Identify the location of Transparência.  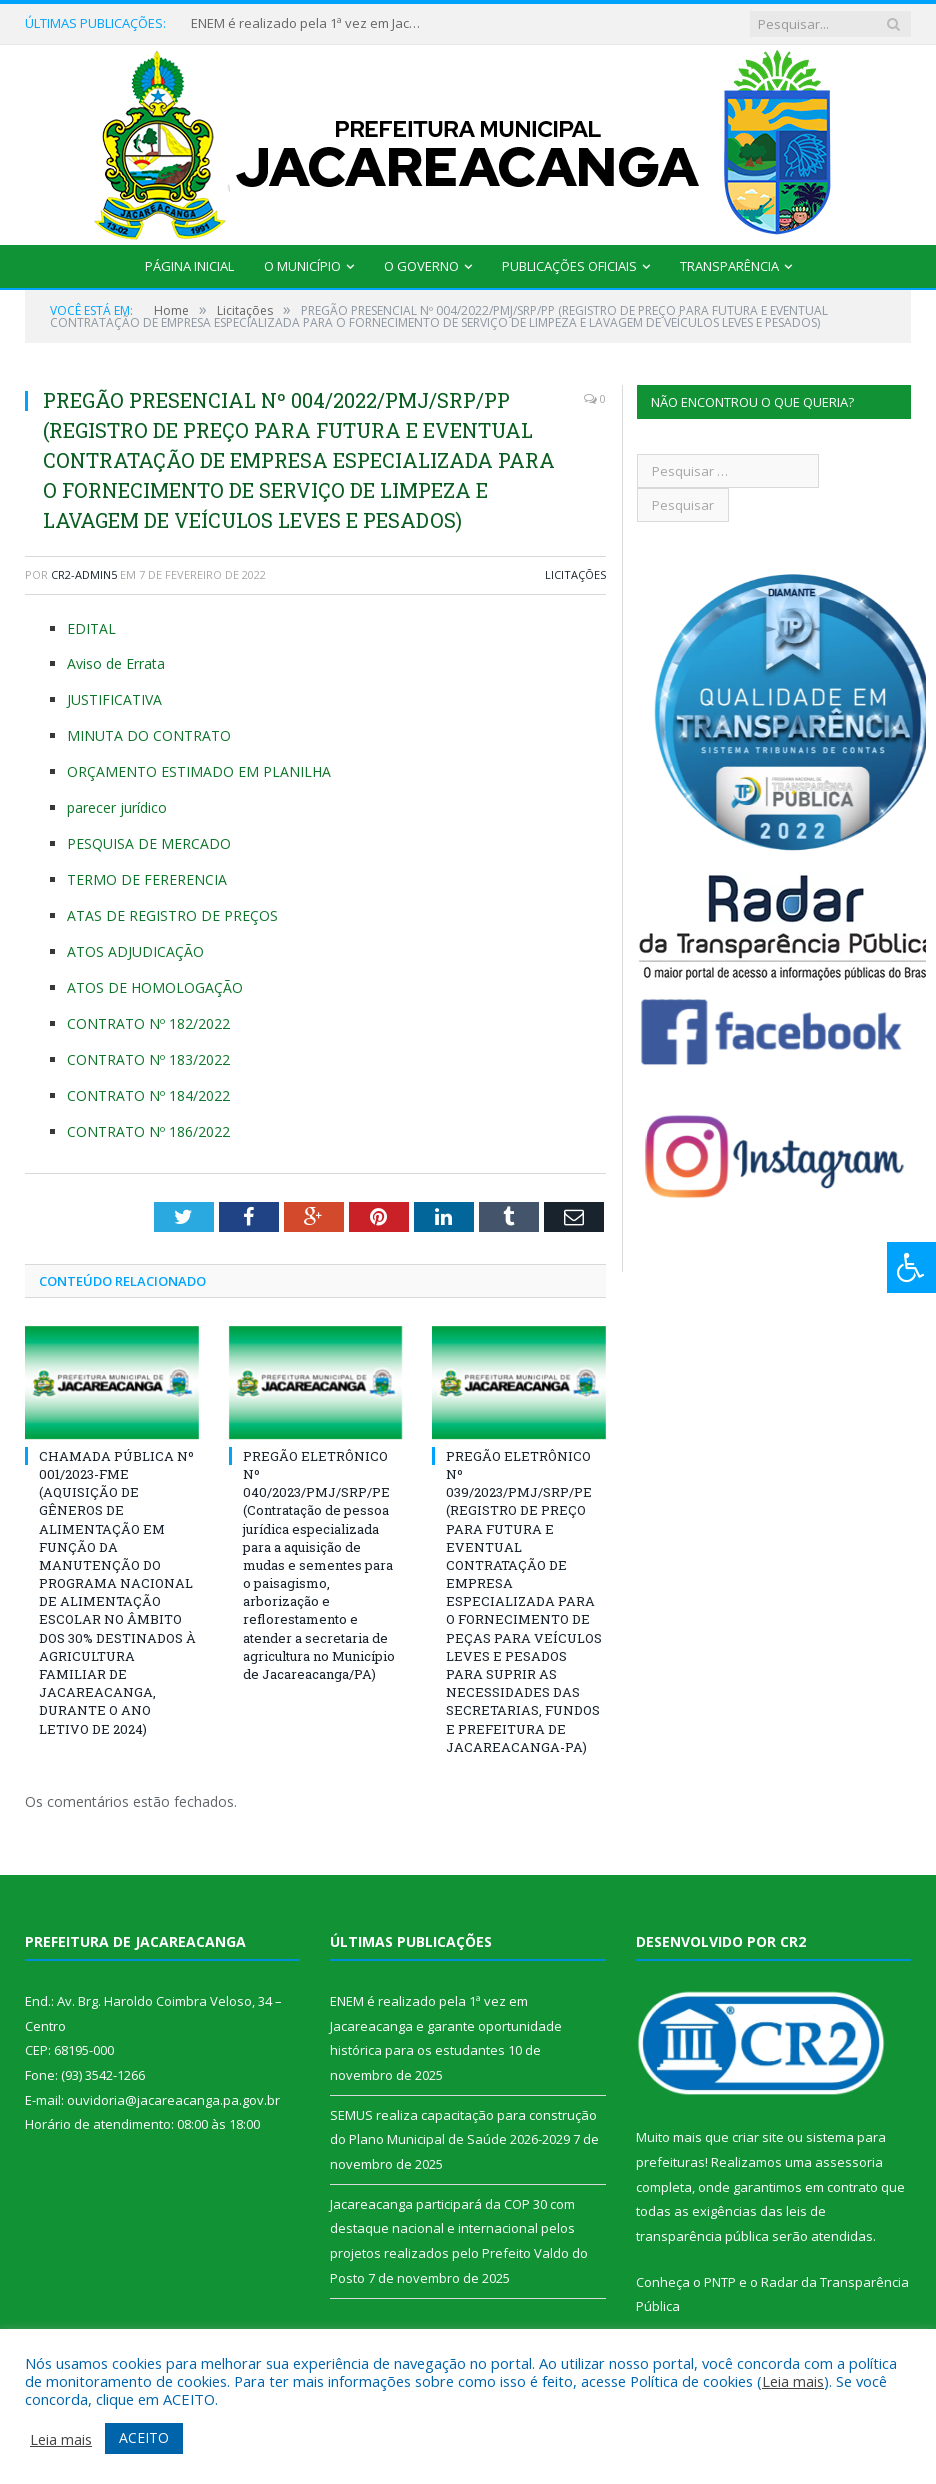
(729, 266).